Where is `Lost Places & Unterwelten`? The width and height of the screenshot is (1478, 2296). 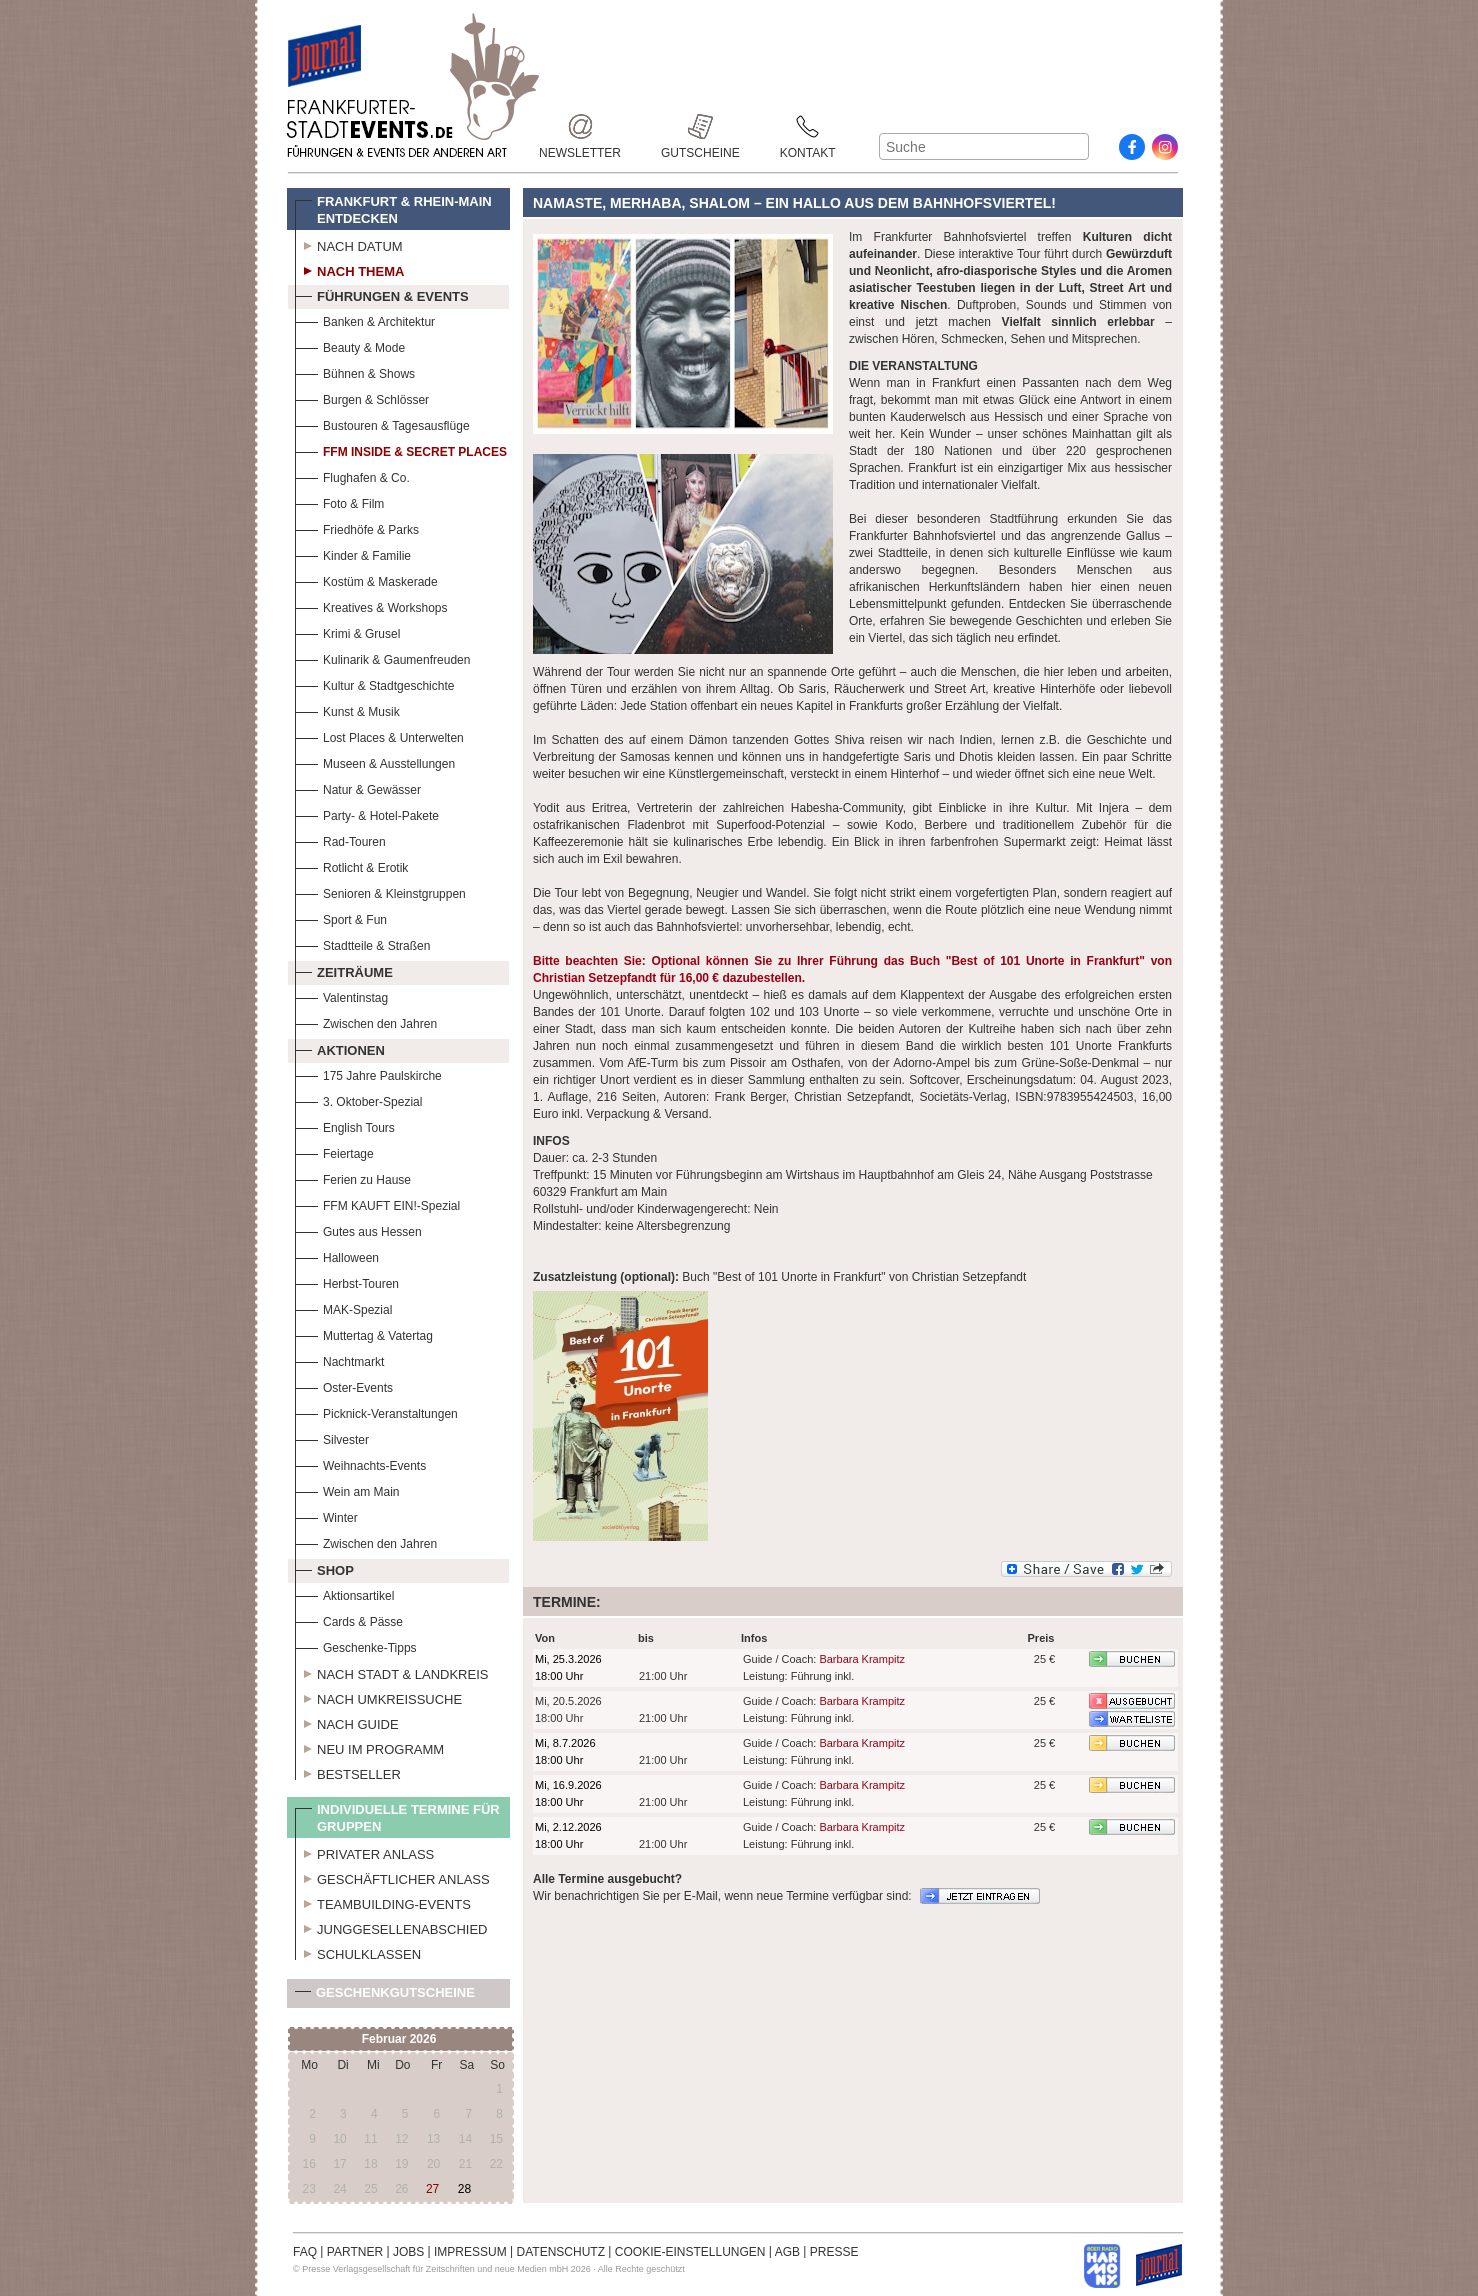
Lost Places & Unterwelten is located at coordinates (379, 735).